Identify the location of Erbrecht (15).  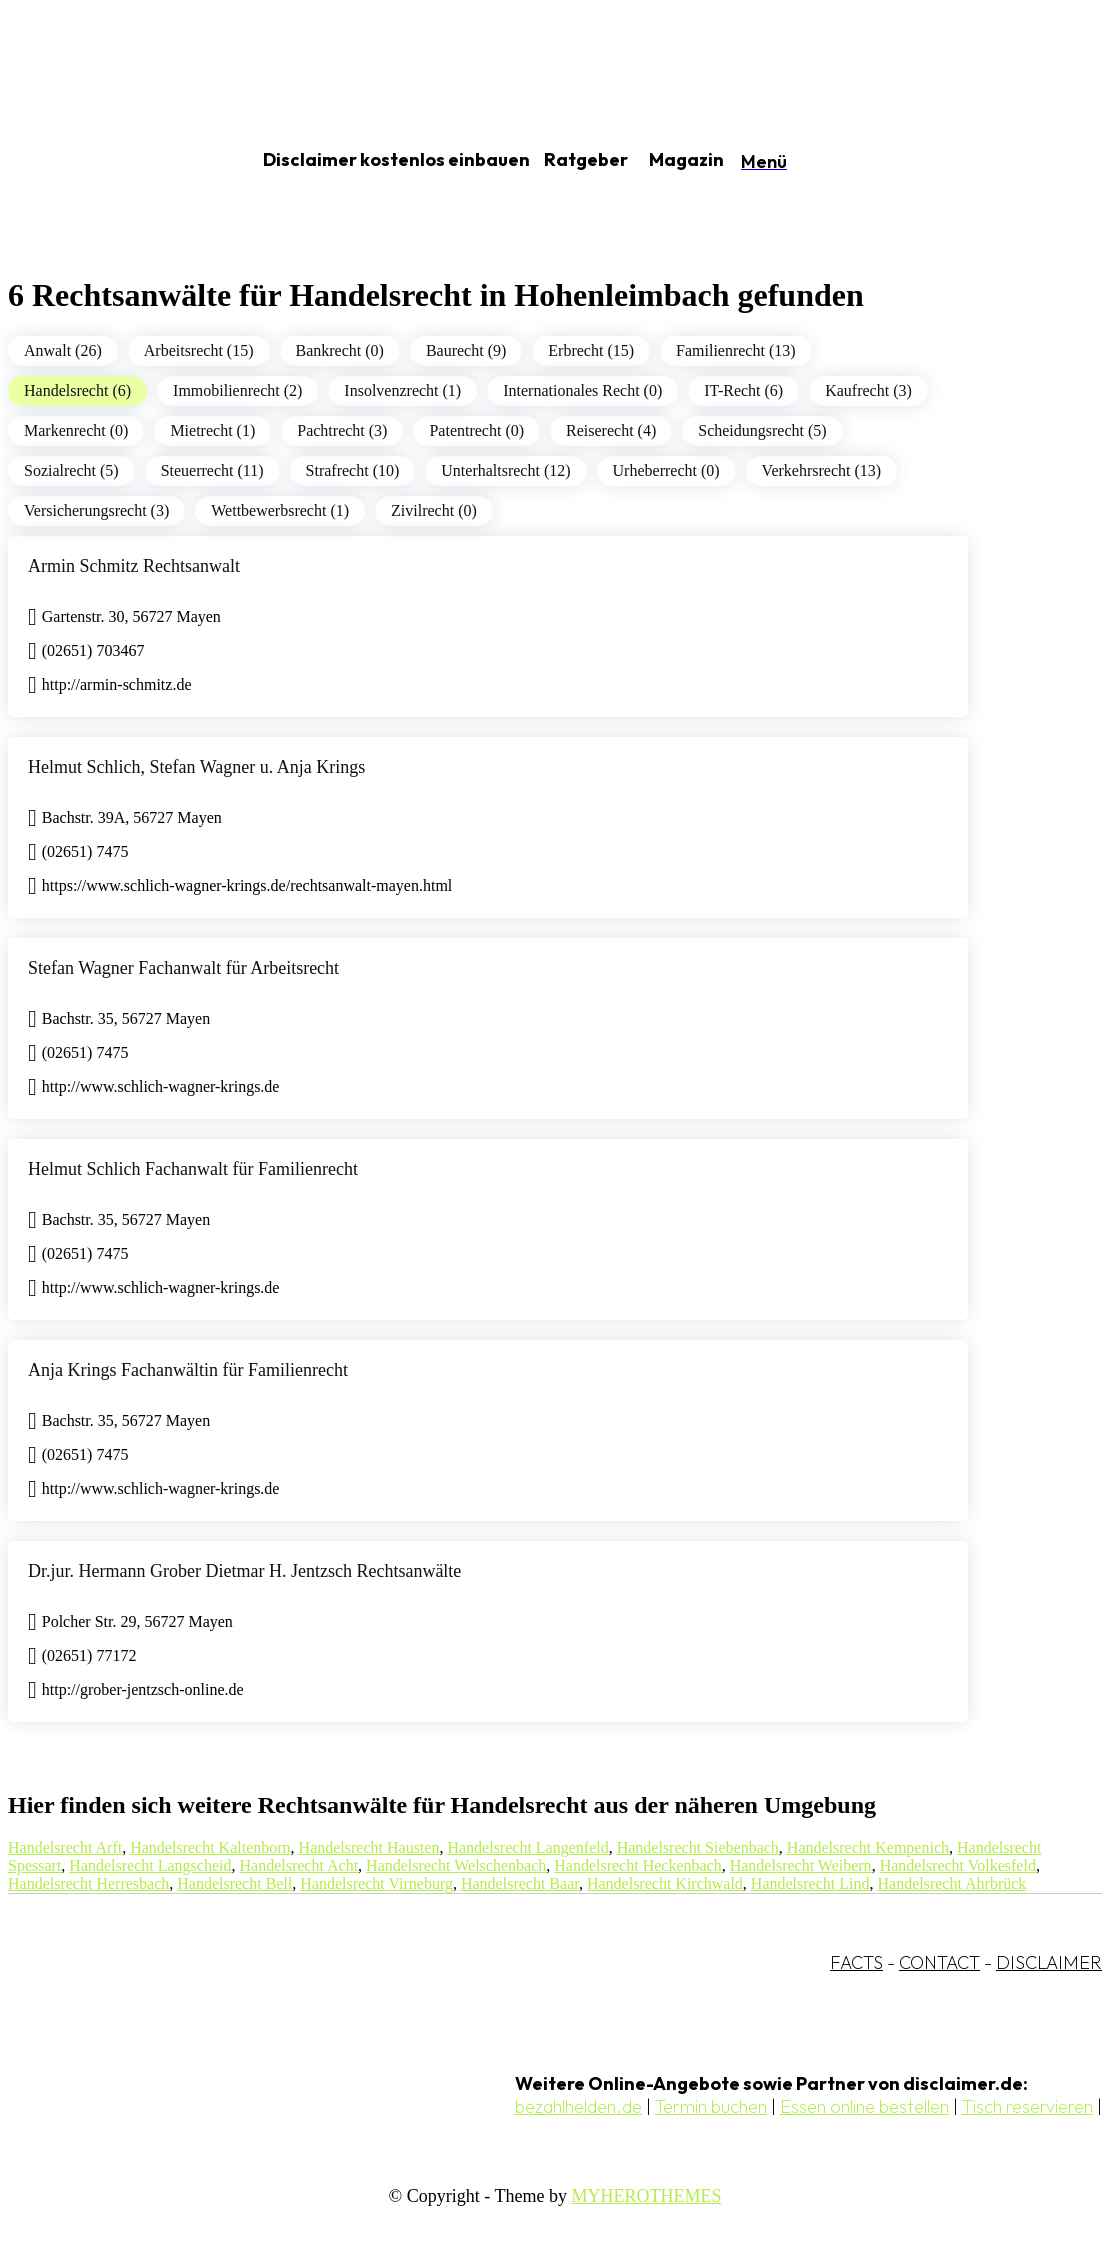
(591, 350).